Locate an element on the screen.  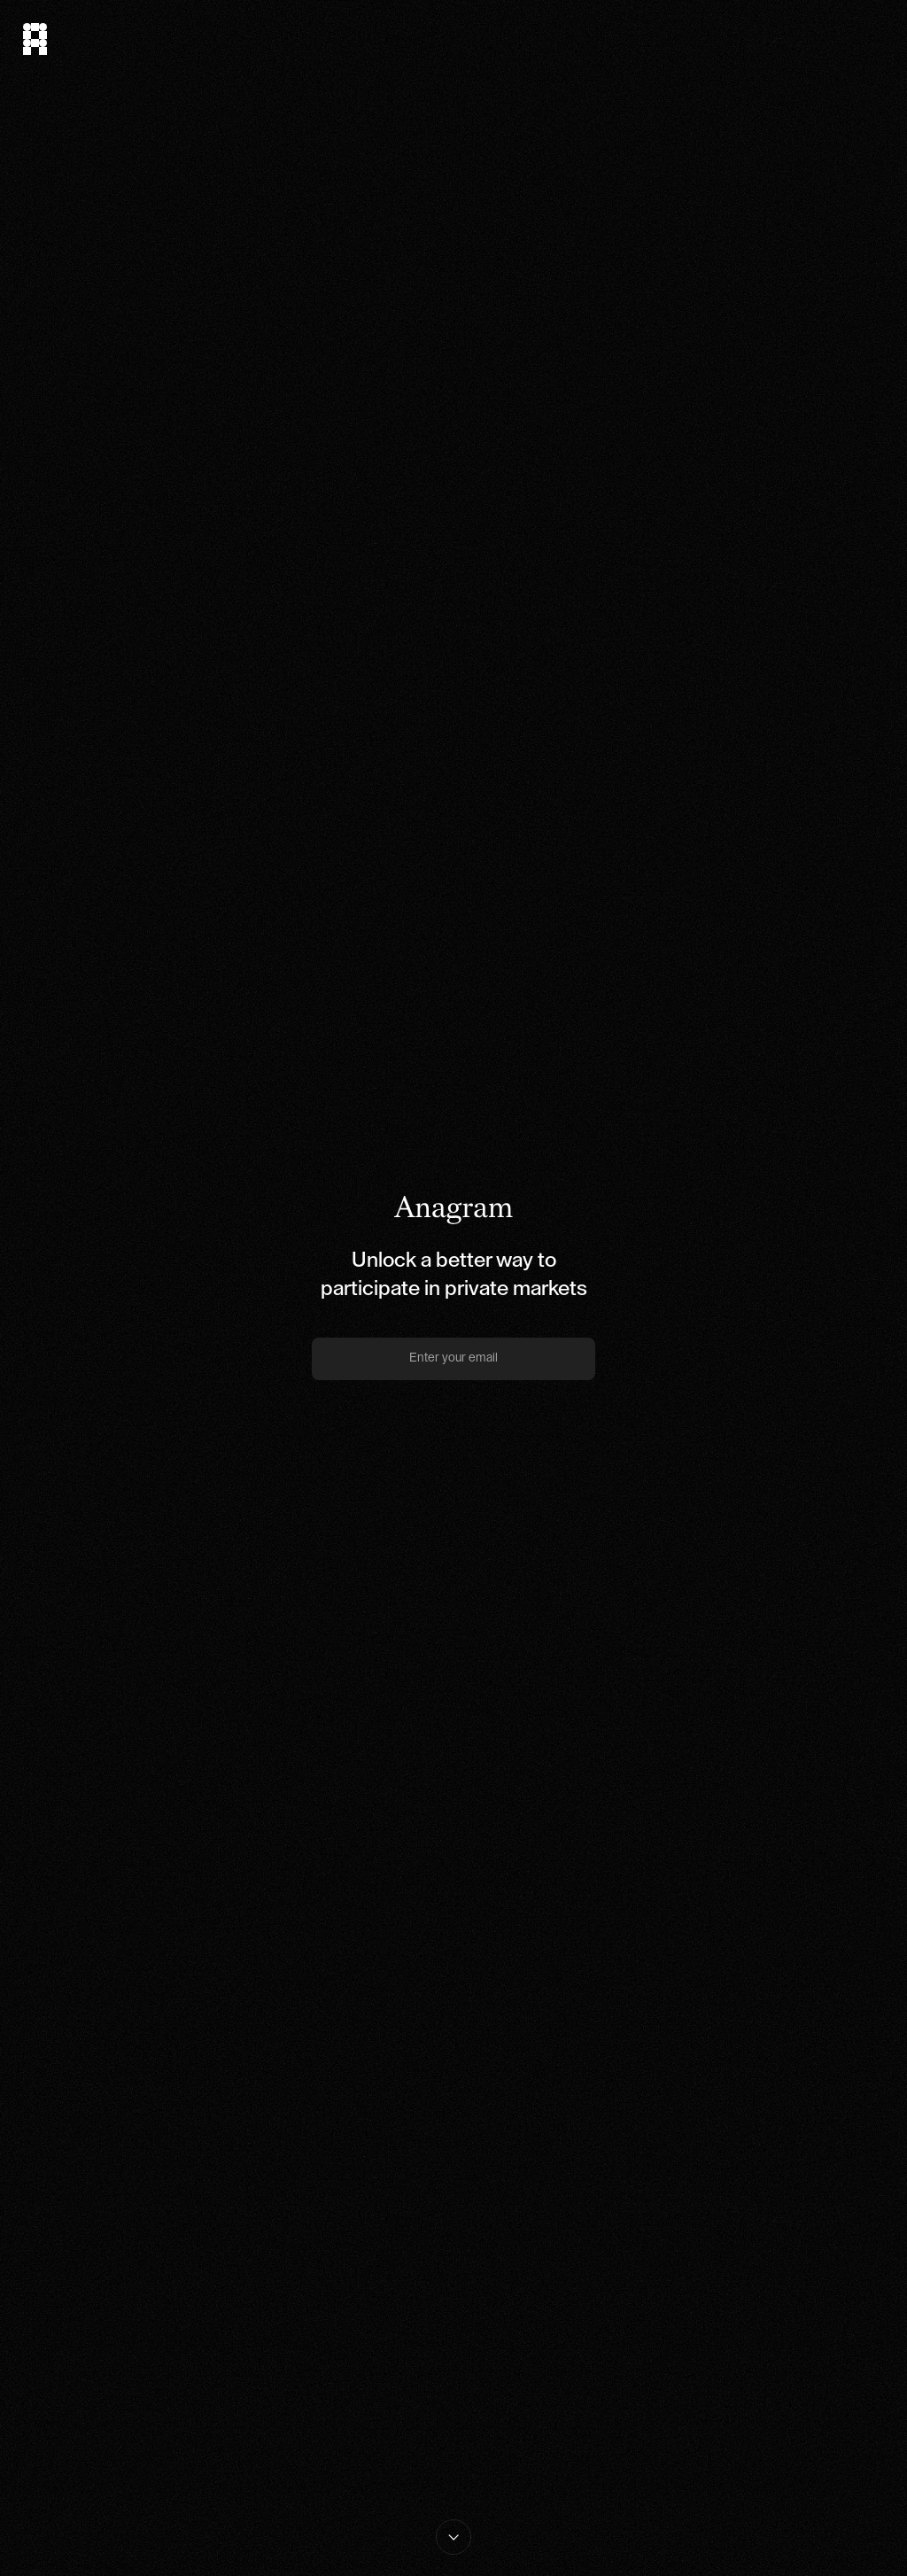
[Read More About Anagram] is located at coordinates (453, 2537).